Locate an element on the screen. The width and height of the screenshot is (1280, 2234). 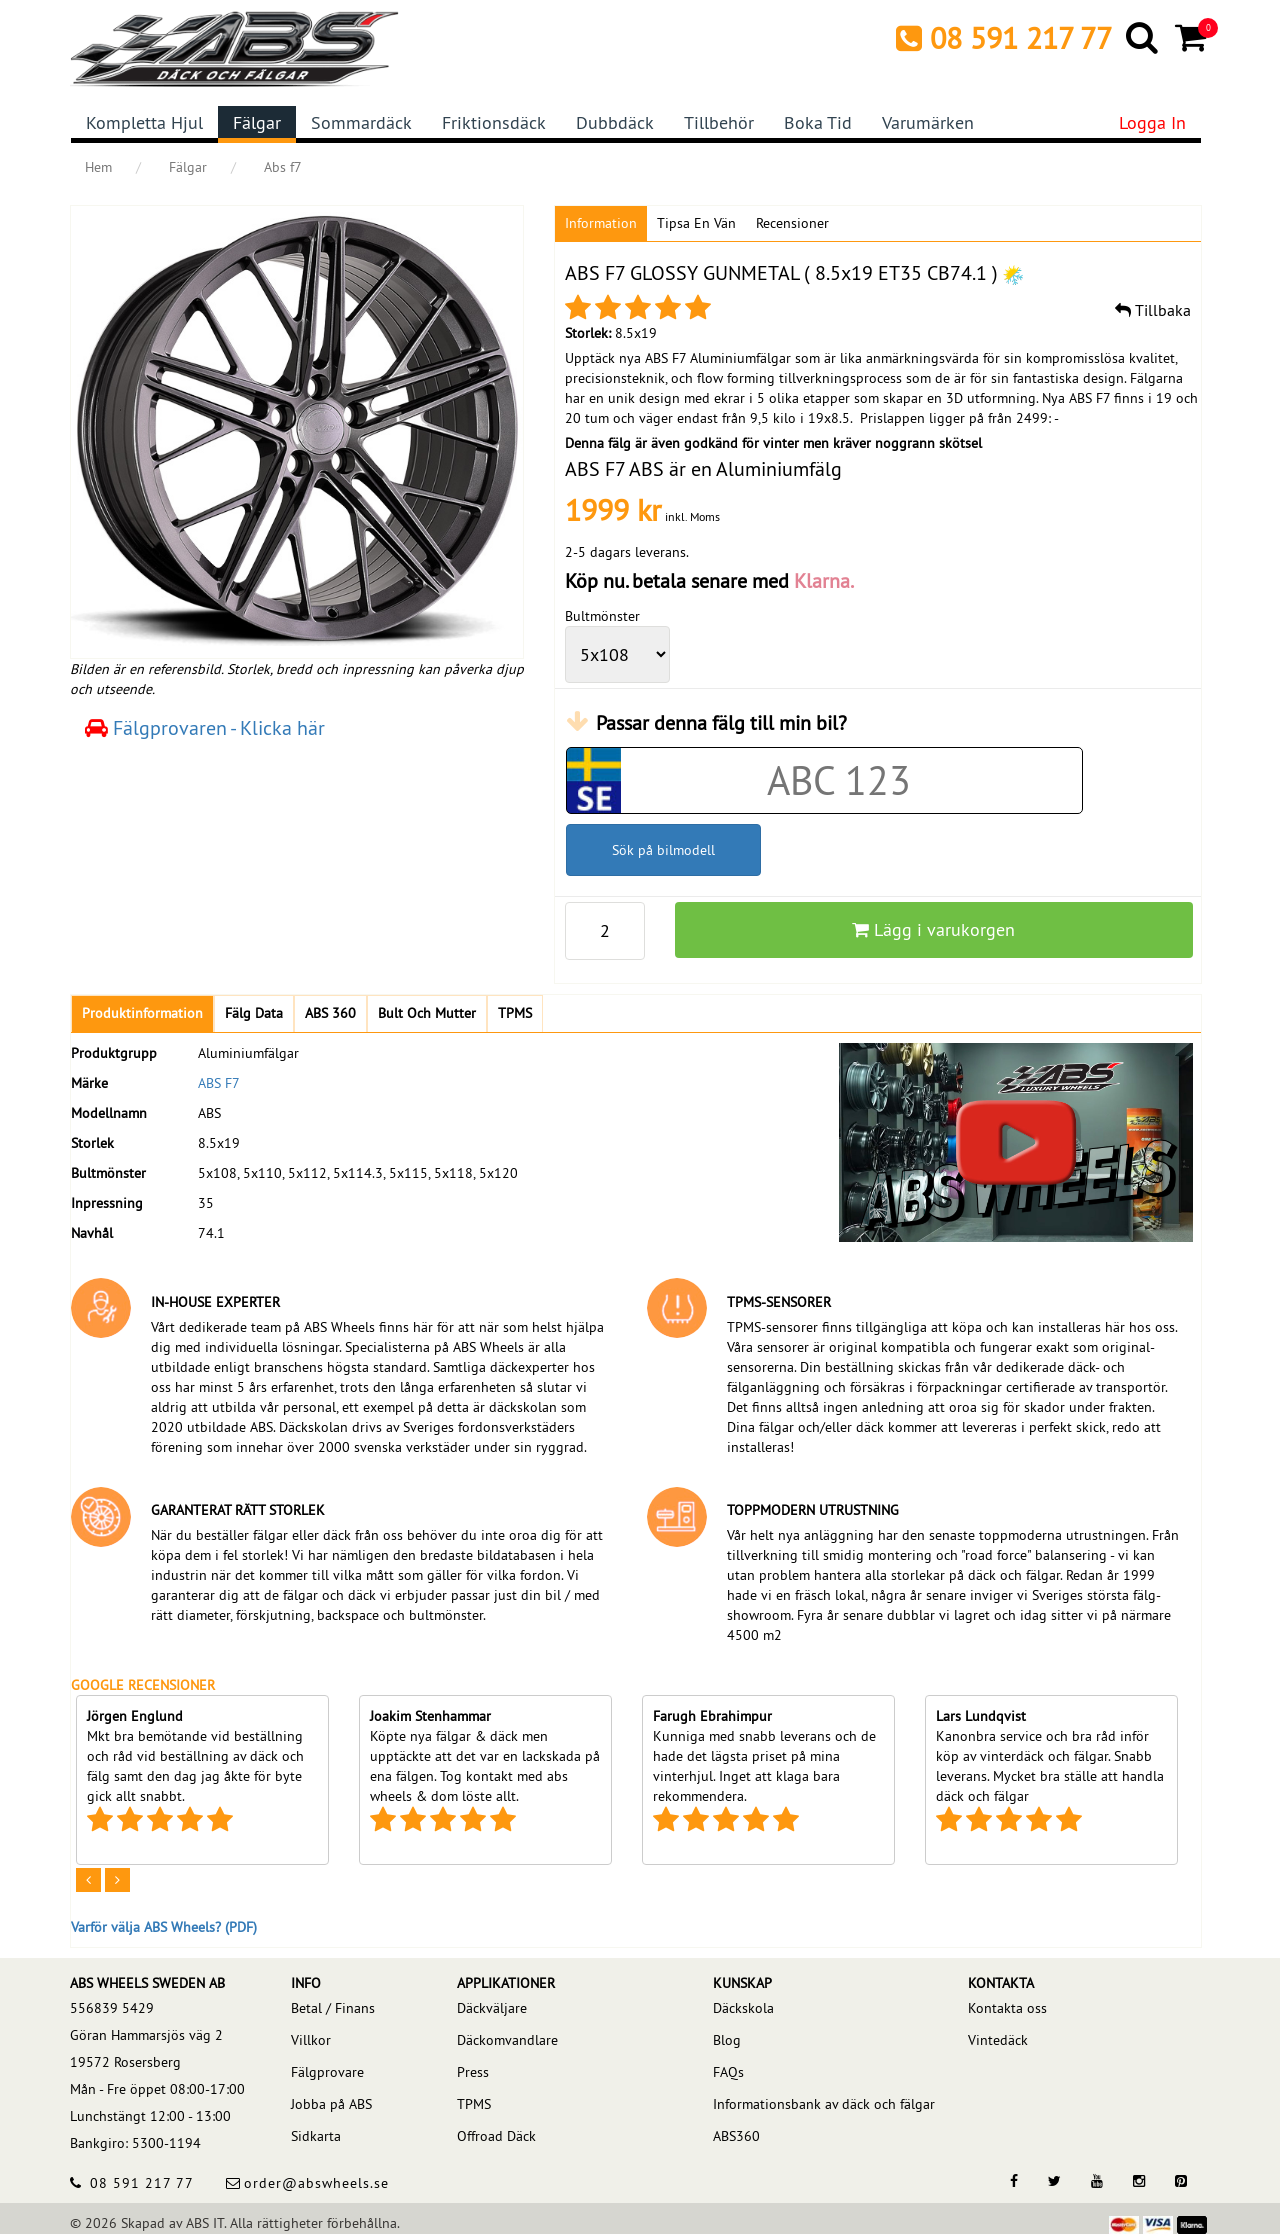
ABS360 is located at coordinates (736, 2136).